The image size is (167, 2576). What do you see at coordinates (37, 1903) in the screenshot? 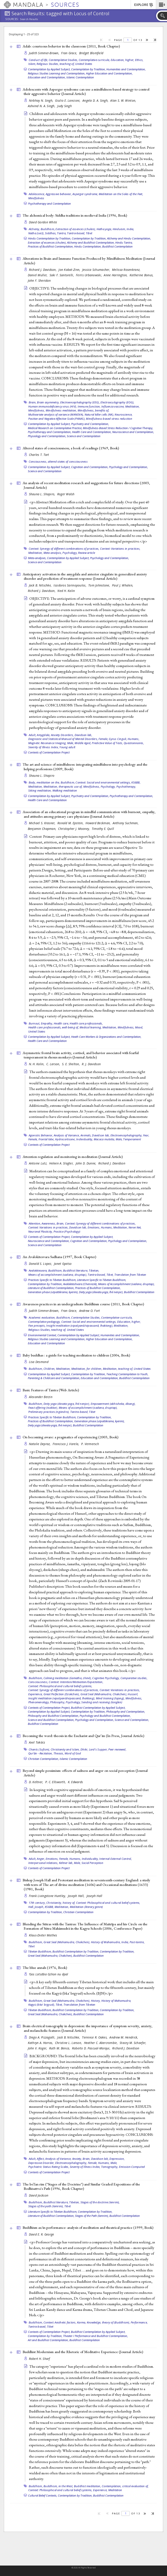
I see `17th century,` at bounding box center [37, 1903].